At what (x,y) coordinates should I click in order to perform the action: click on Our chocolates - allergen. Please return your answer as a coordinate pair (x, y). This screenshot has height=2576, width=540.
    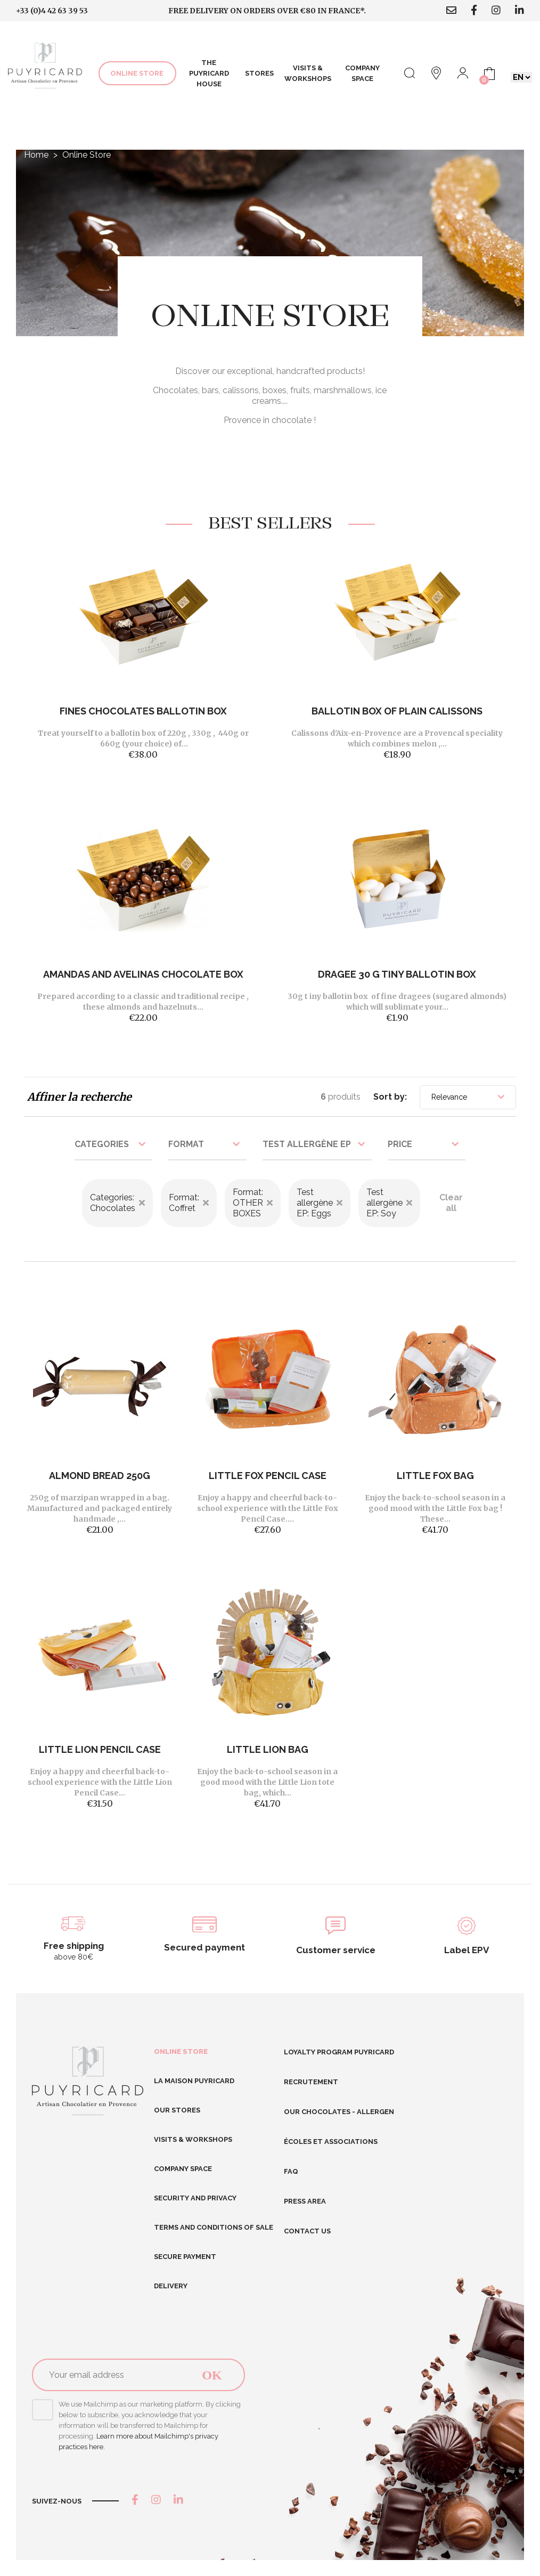
    Looking at the image, I should click on (339, 2112).